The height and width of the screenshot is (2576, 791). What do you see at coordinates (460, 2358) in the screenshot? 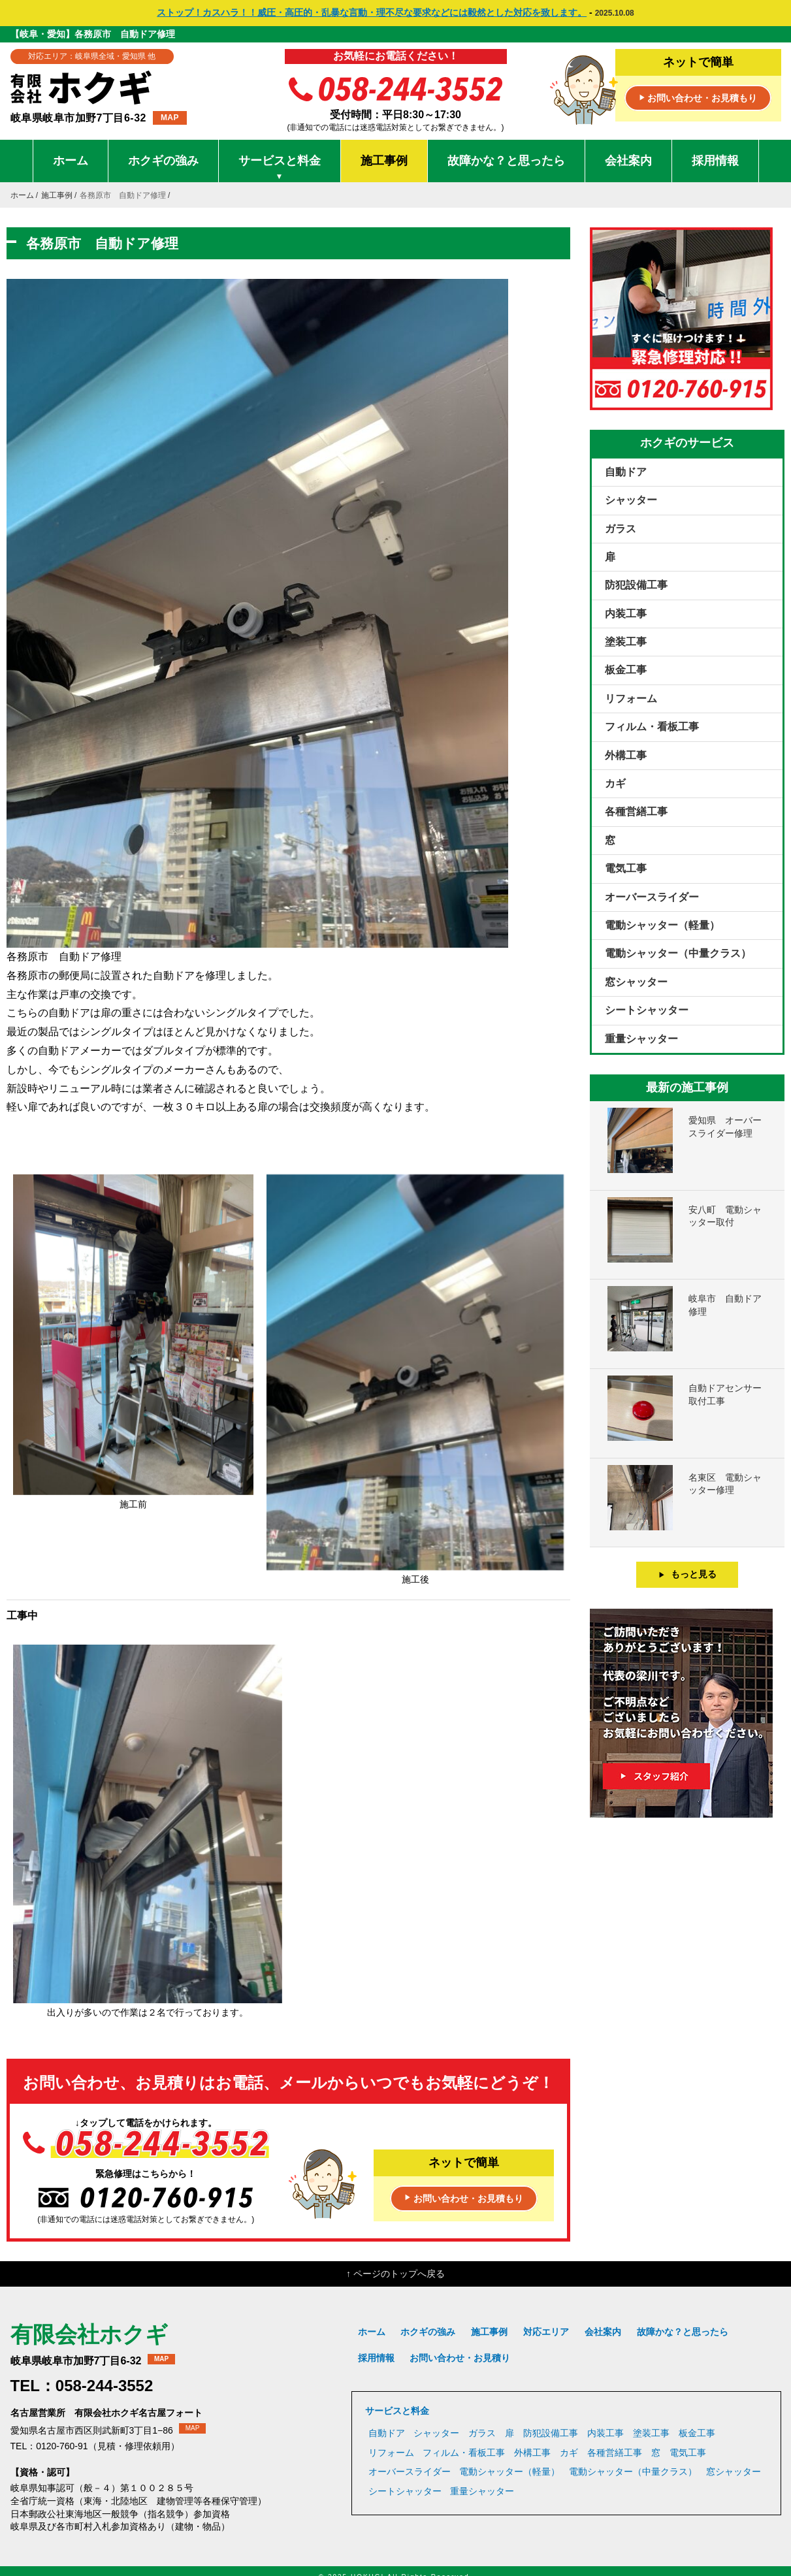
I see `お問い合わせ・お見積り` at bounding box center [460, 2358].